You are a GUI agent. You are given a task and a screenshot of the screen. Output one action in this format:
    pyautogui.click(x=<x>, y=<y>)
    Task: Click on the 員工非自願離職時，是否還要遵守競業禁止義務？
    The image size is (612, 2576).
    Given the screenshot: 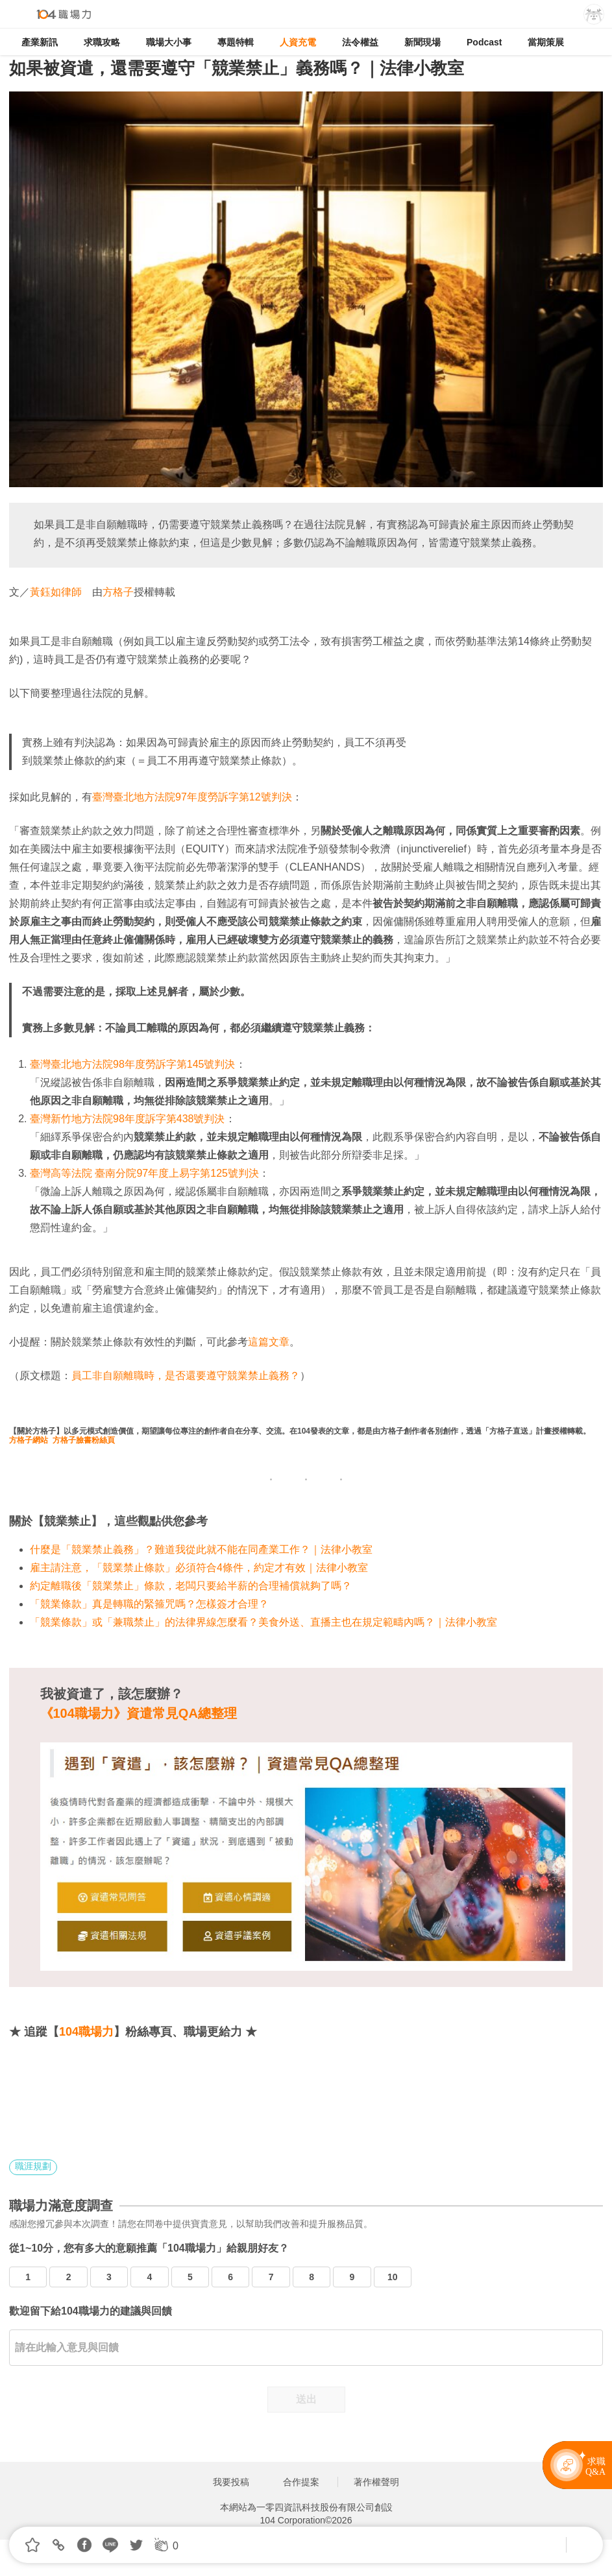 What is the action you would take?
    pyautogui.click(x=185, y=1375)
    